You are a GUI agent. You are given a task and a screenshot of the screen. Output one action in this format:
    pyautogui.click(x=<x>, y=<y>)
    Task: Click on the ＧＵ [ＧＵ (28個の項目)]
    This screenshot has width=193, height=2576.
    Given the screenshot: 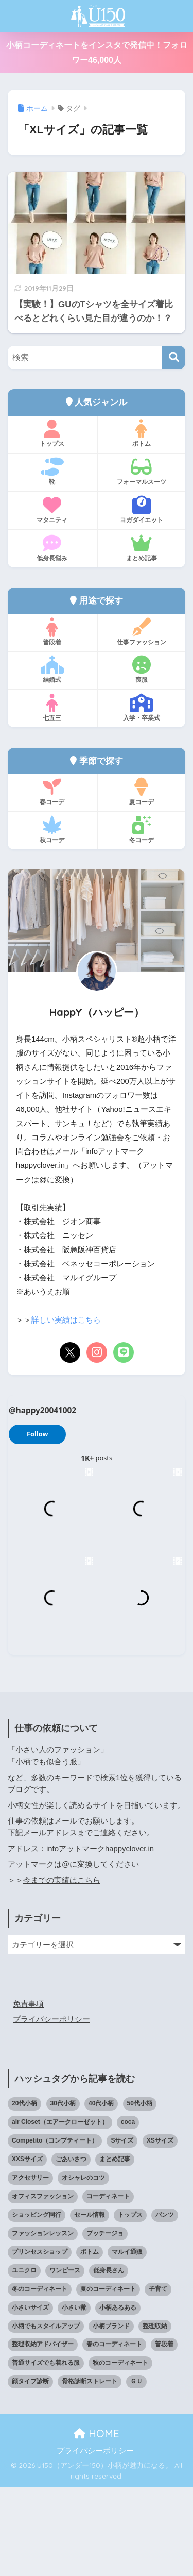 What is the action you would take?
    pyautogui.click(x=136, y=2470)
    